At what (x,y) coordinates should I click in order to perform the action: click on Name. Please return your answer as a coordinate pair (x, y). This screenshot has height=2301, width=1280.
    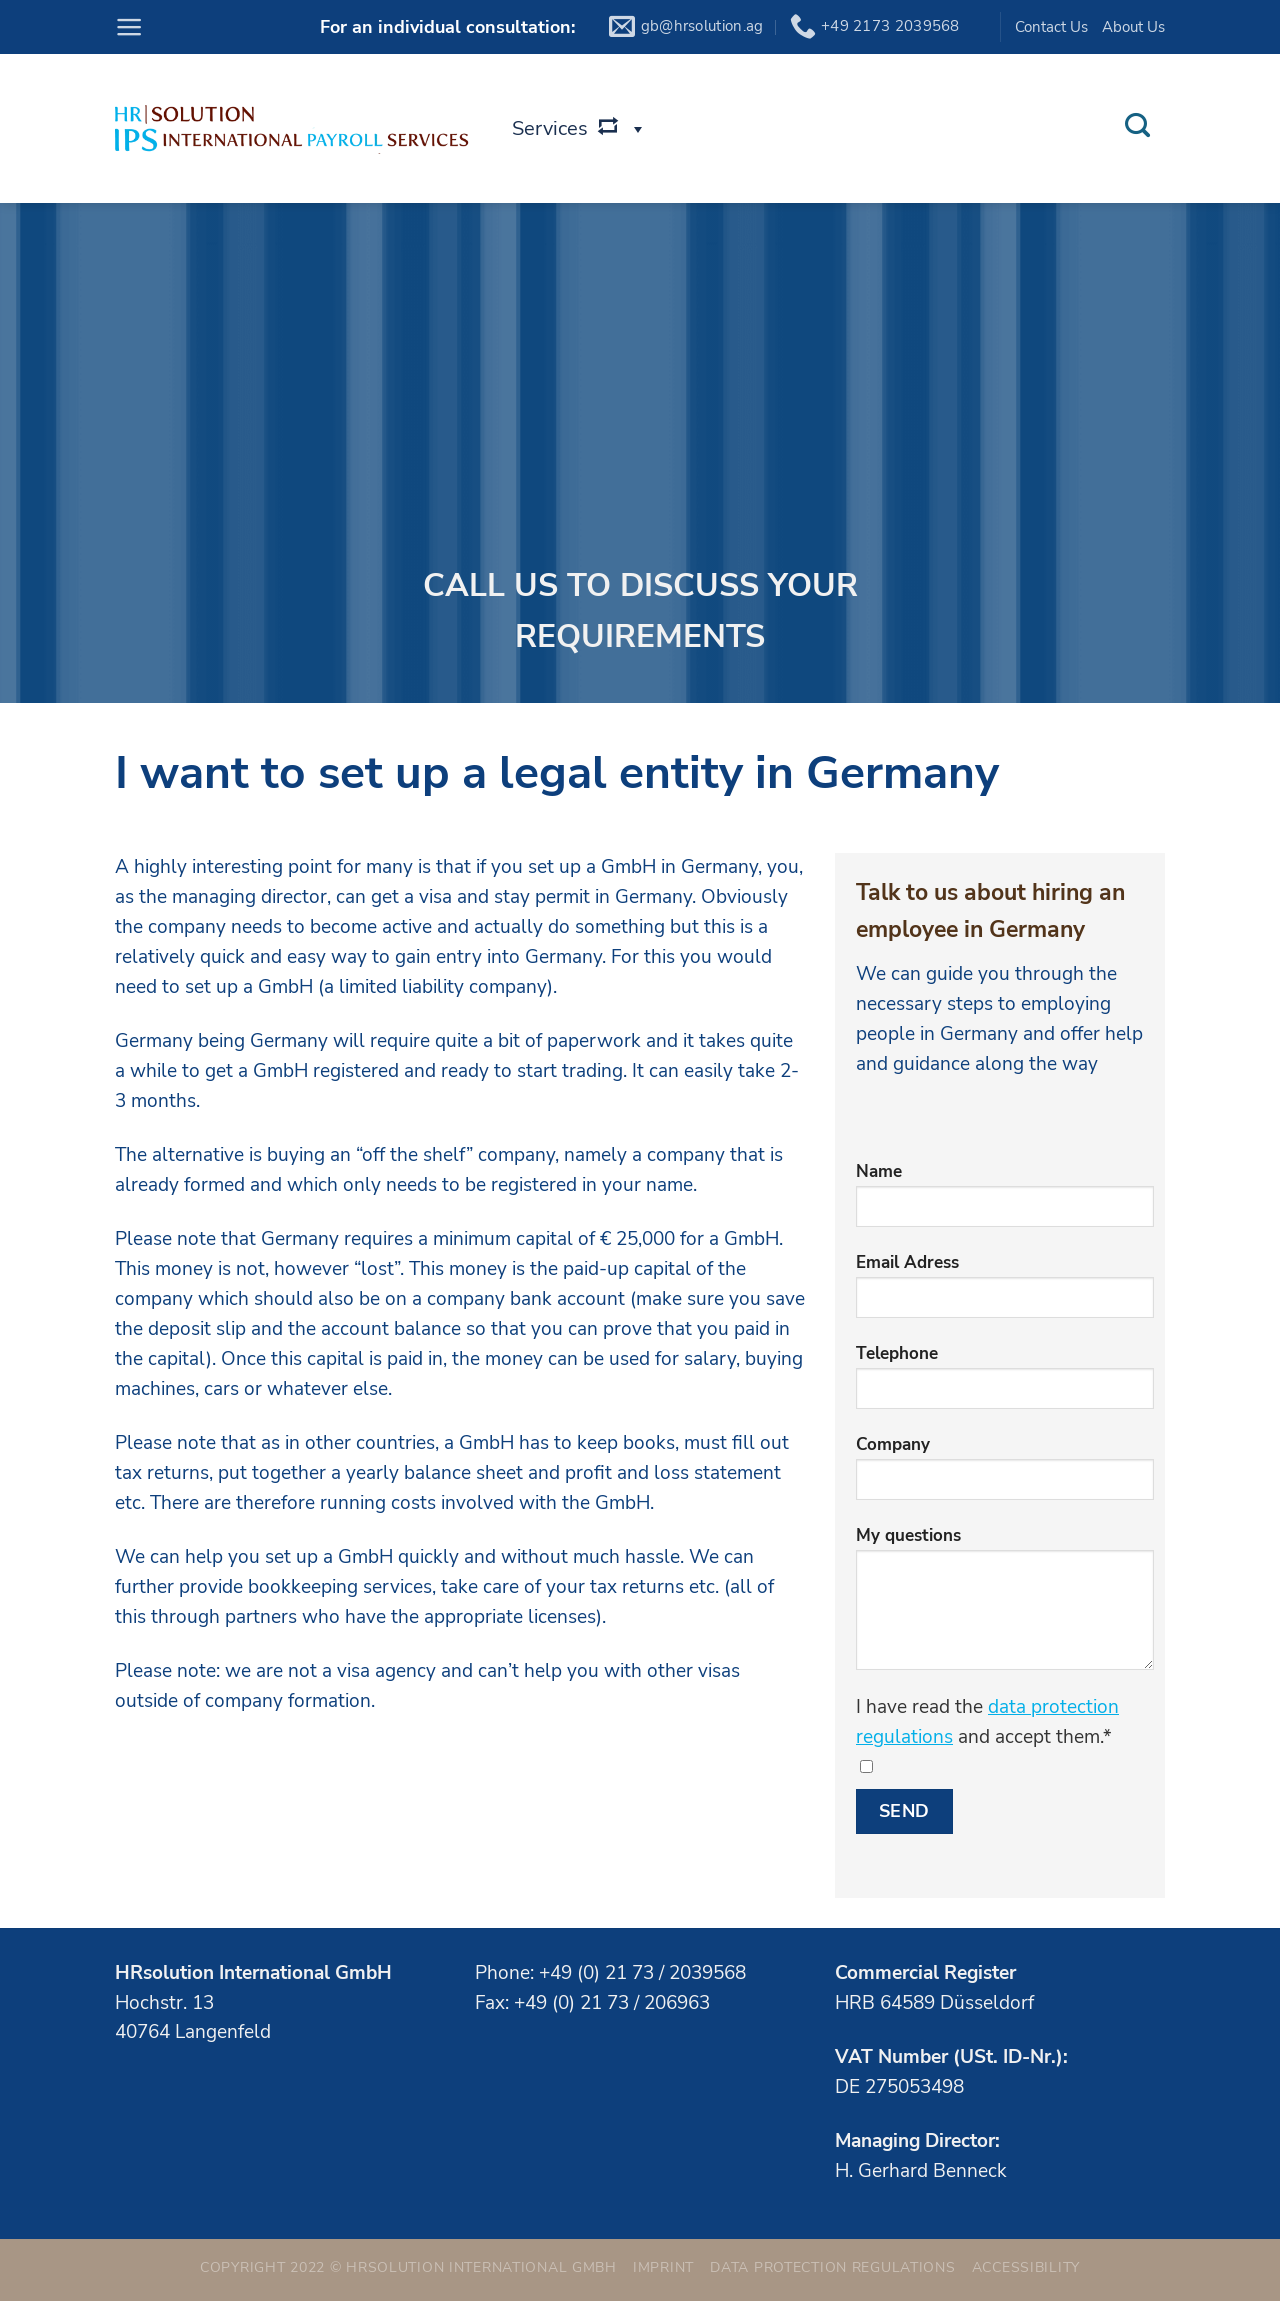
    Looking at the image, I should click on (1005, 1201).